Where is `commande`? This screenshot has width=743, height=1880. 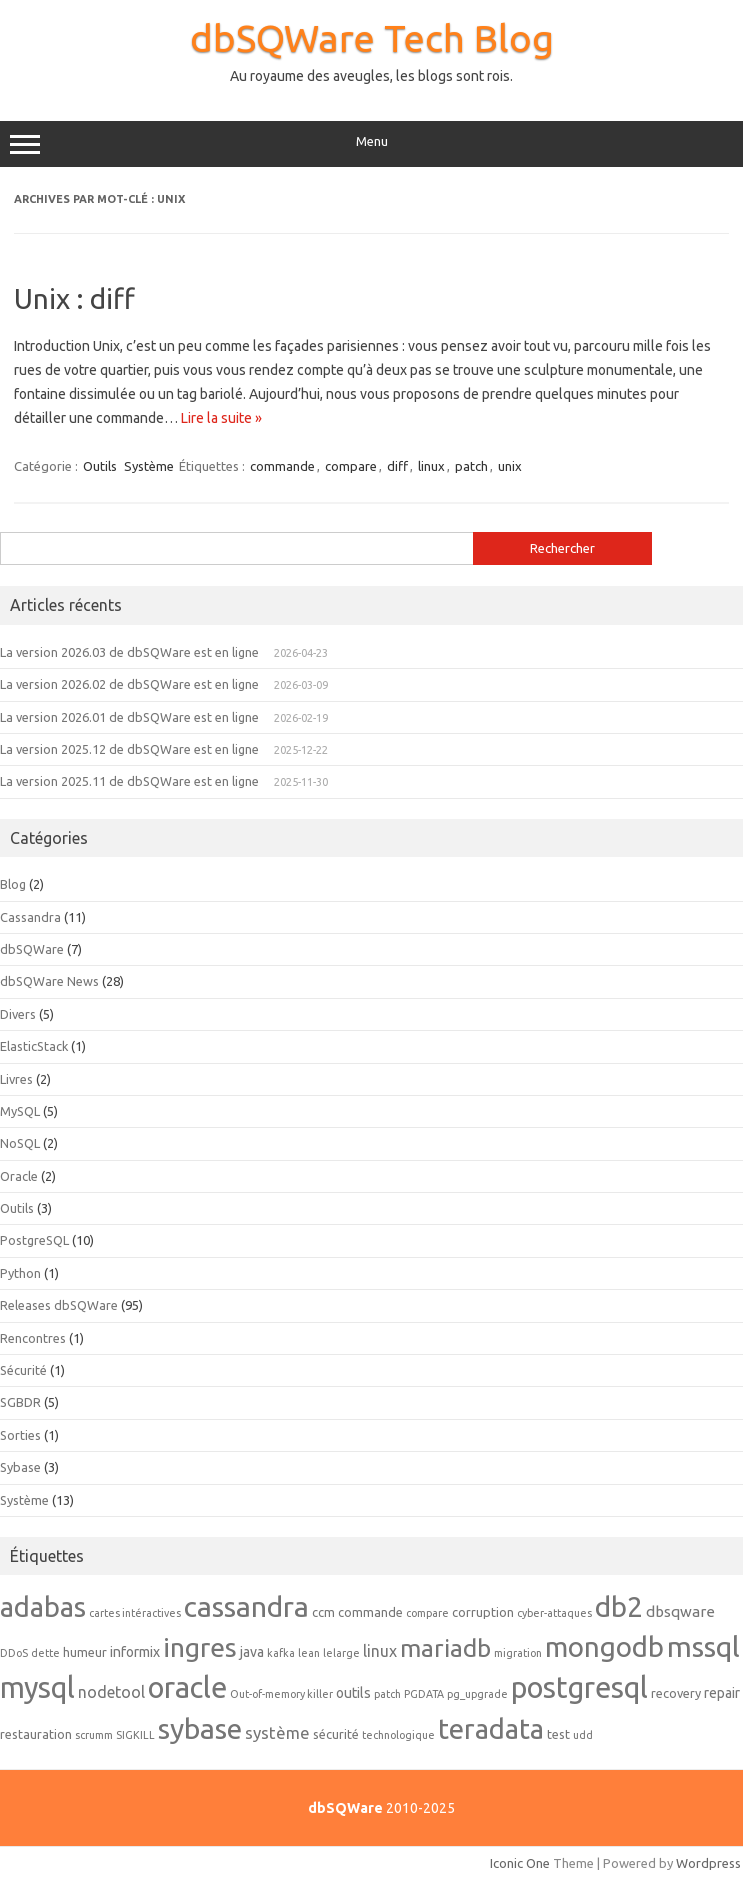
commande is located at coordinates (282, 466).